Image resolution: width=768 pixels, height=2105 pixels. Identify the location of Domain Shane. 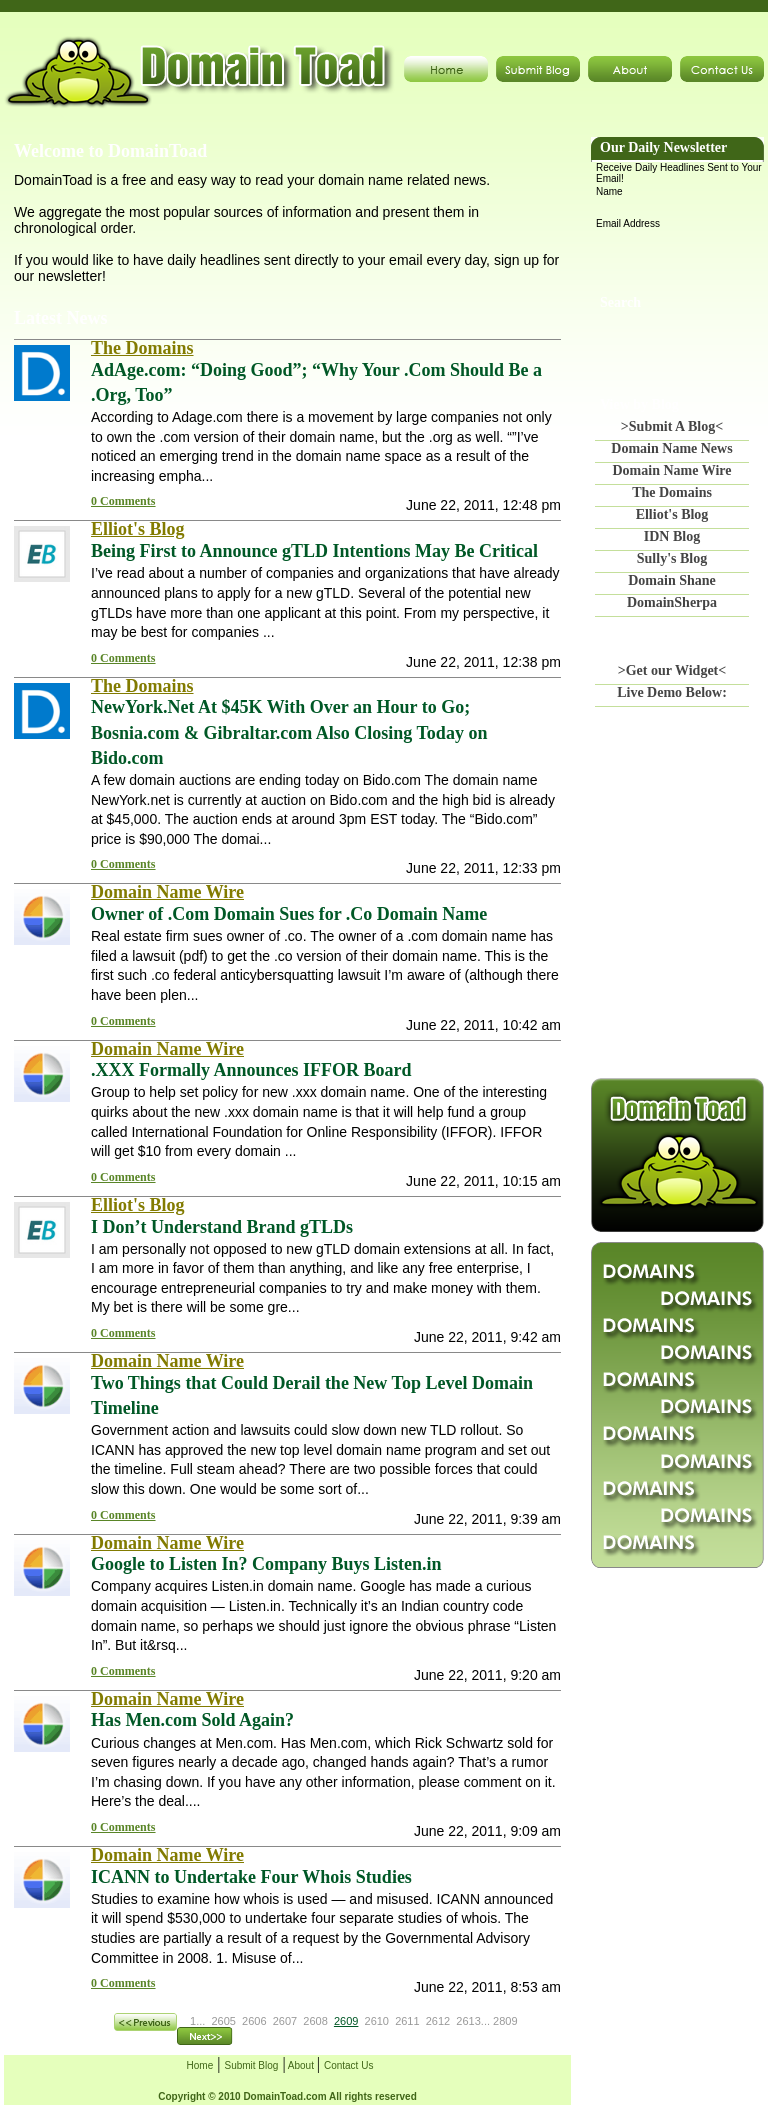
(672, 580).